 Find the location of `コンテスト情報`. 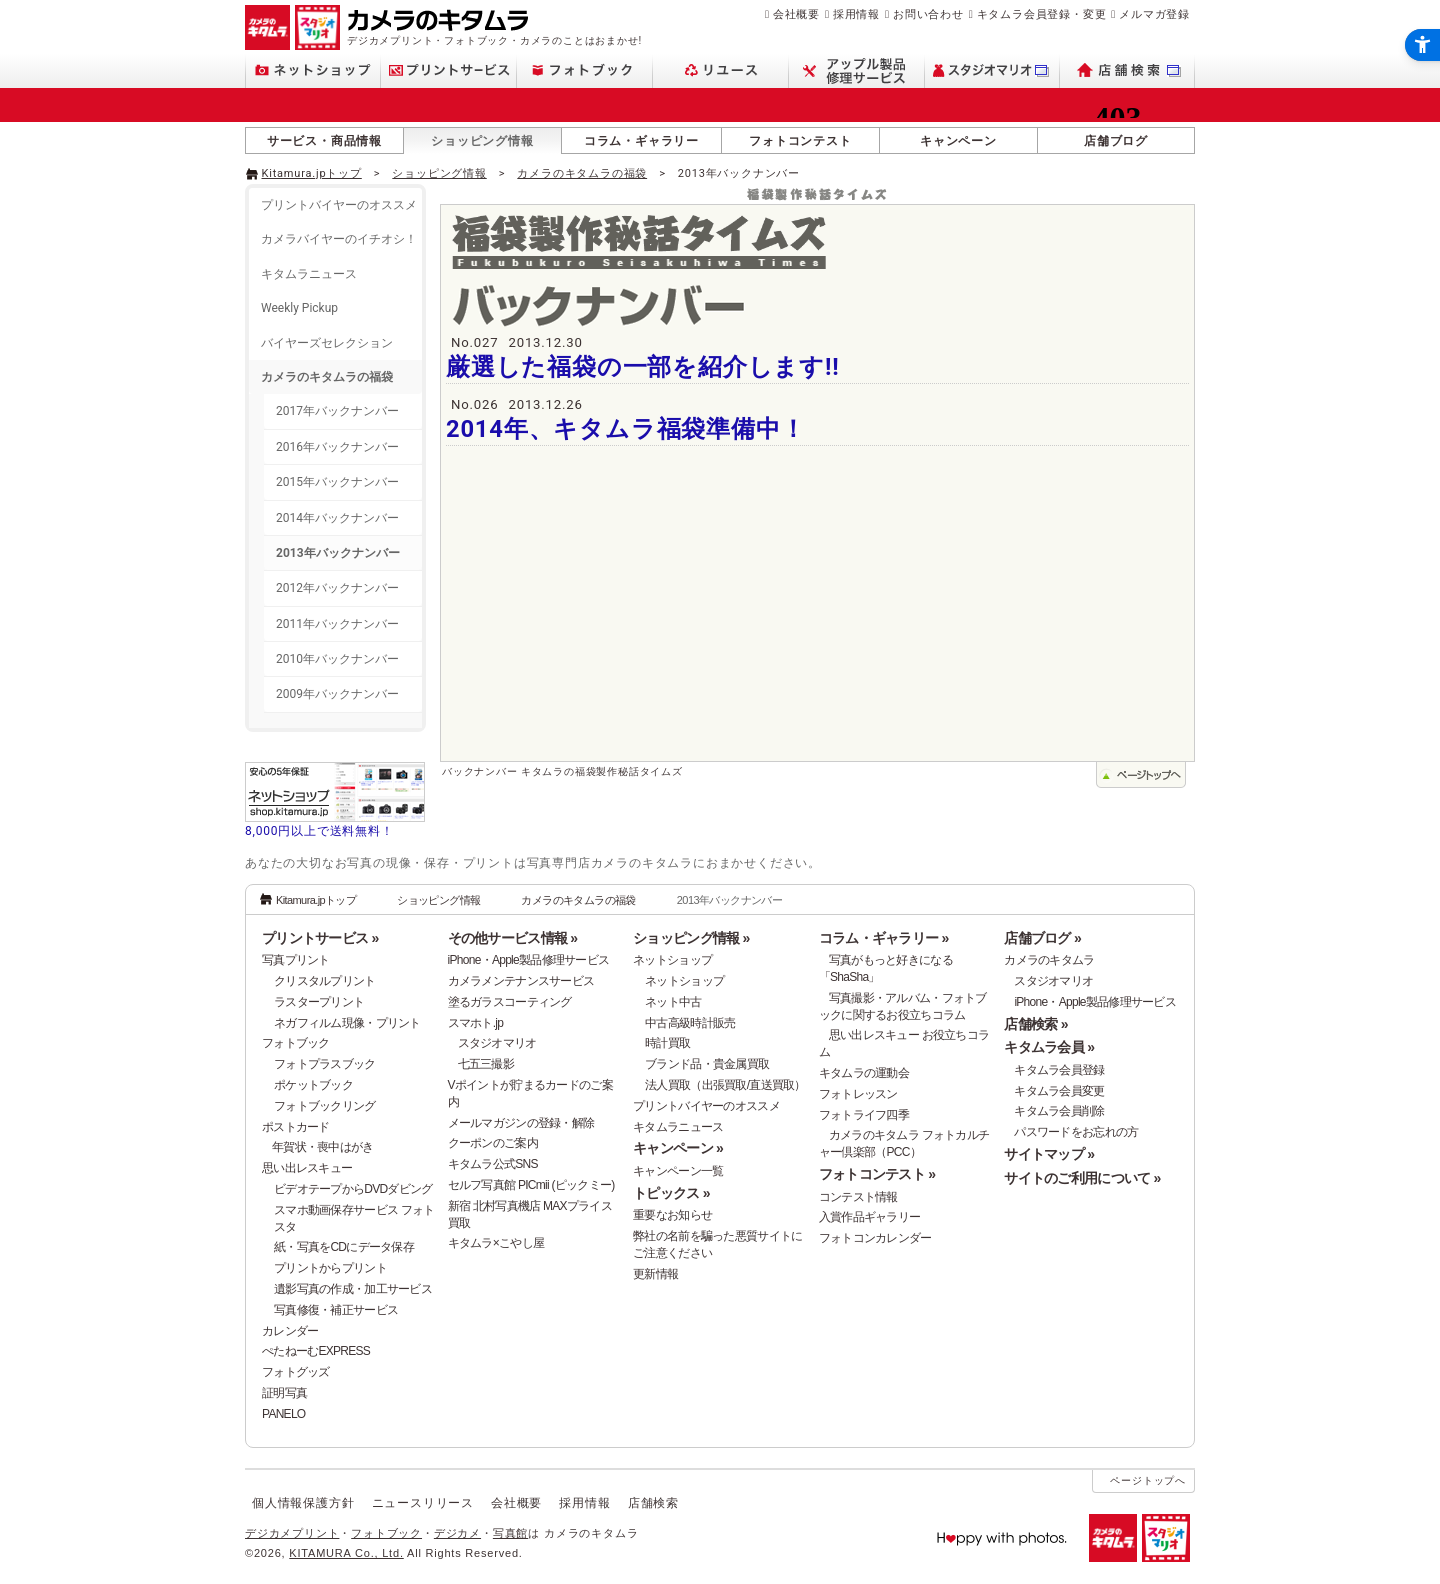

コンテスト情報 is located at coordinates (858, 1197).